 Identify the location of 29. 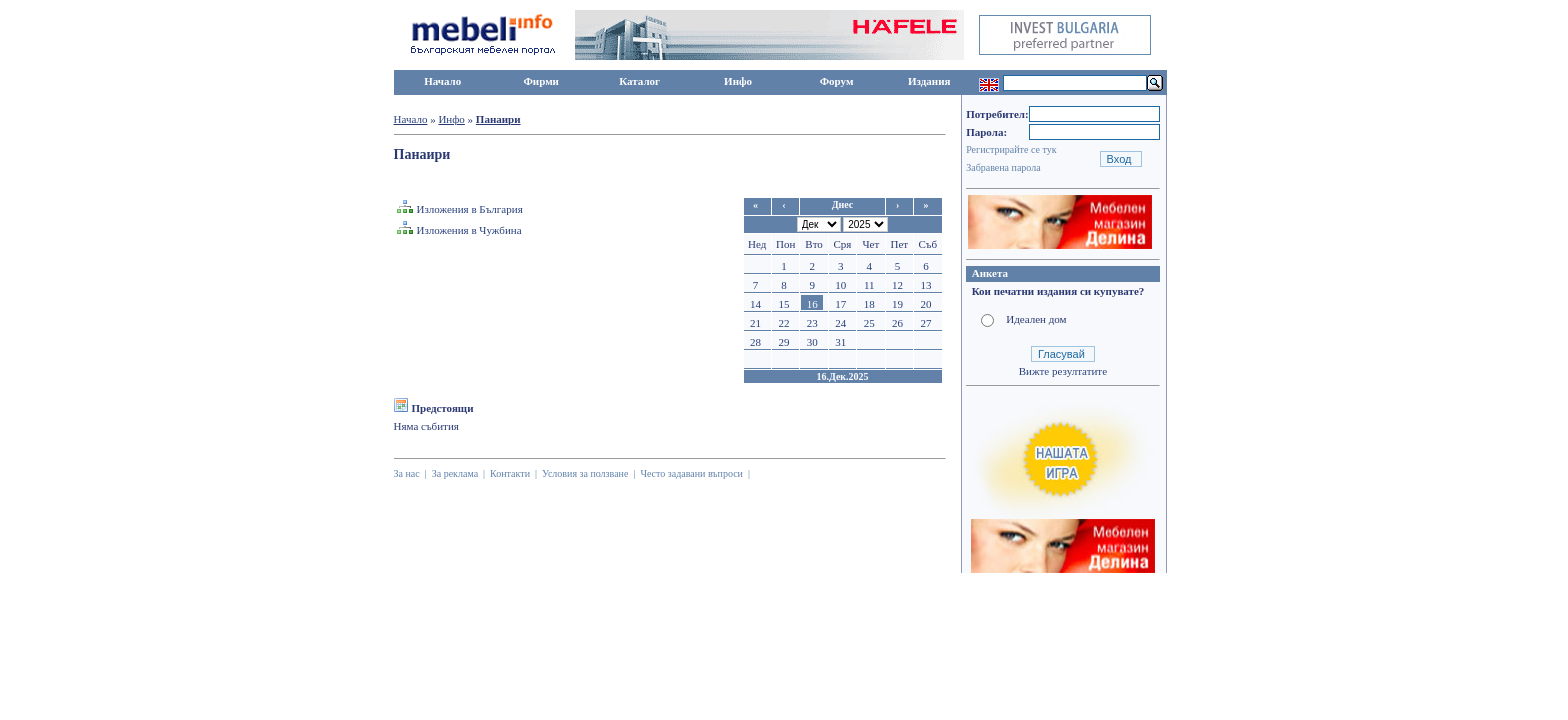
(783, 342).